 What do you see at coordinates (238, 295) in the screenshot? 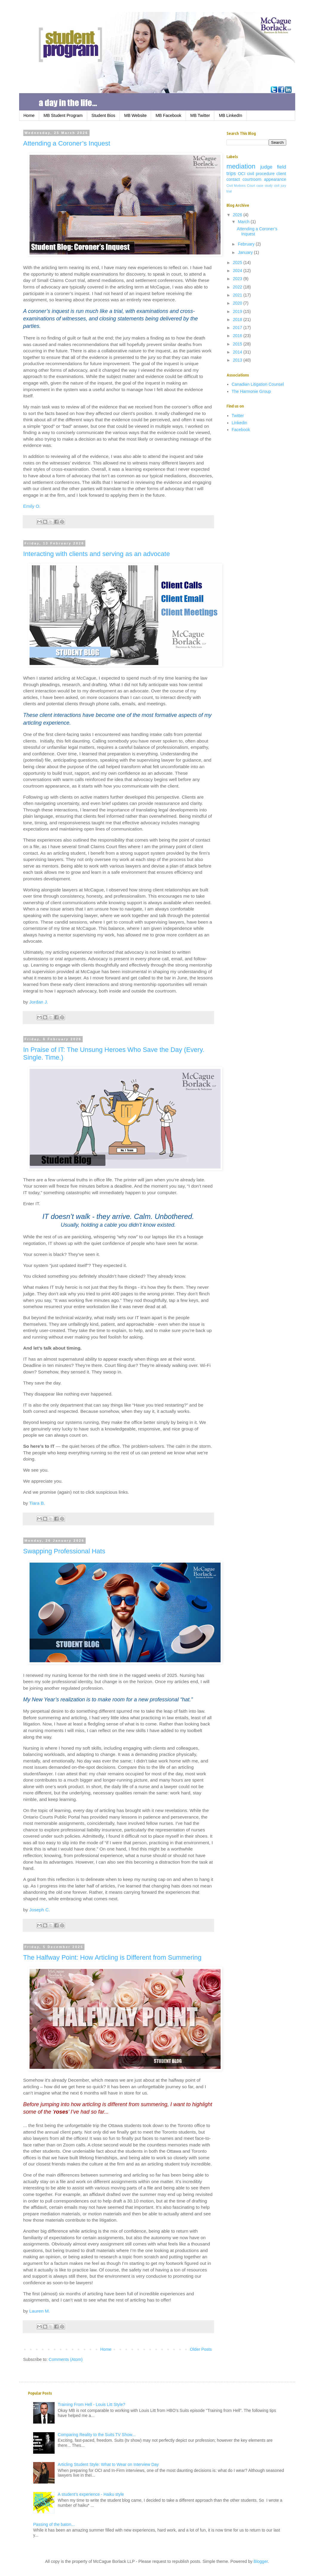
I see `2021` at bounding box center [238, 295].